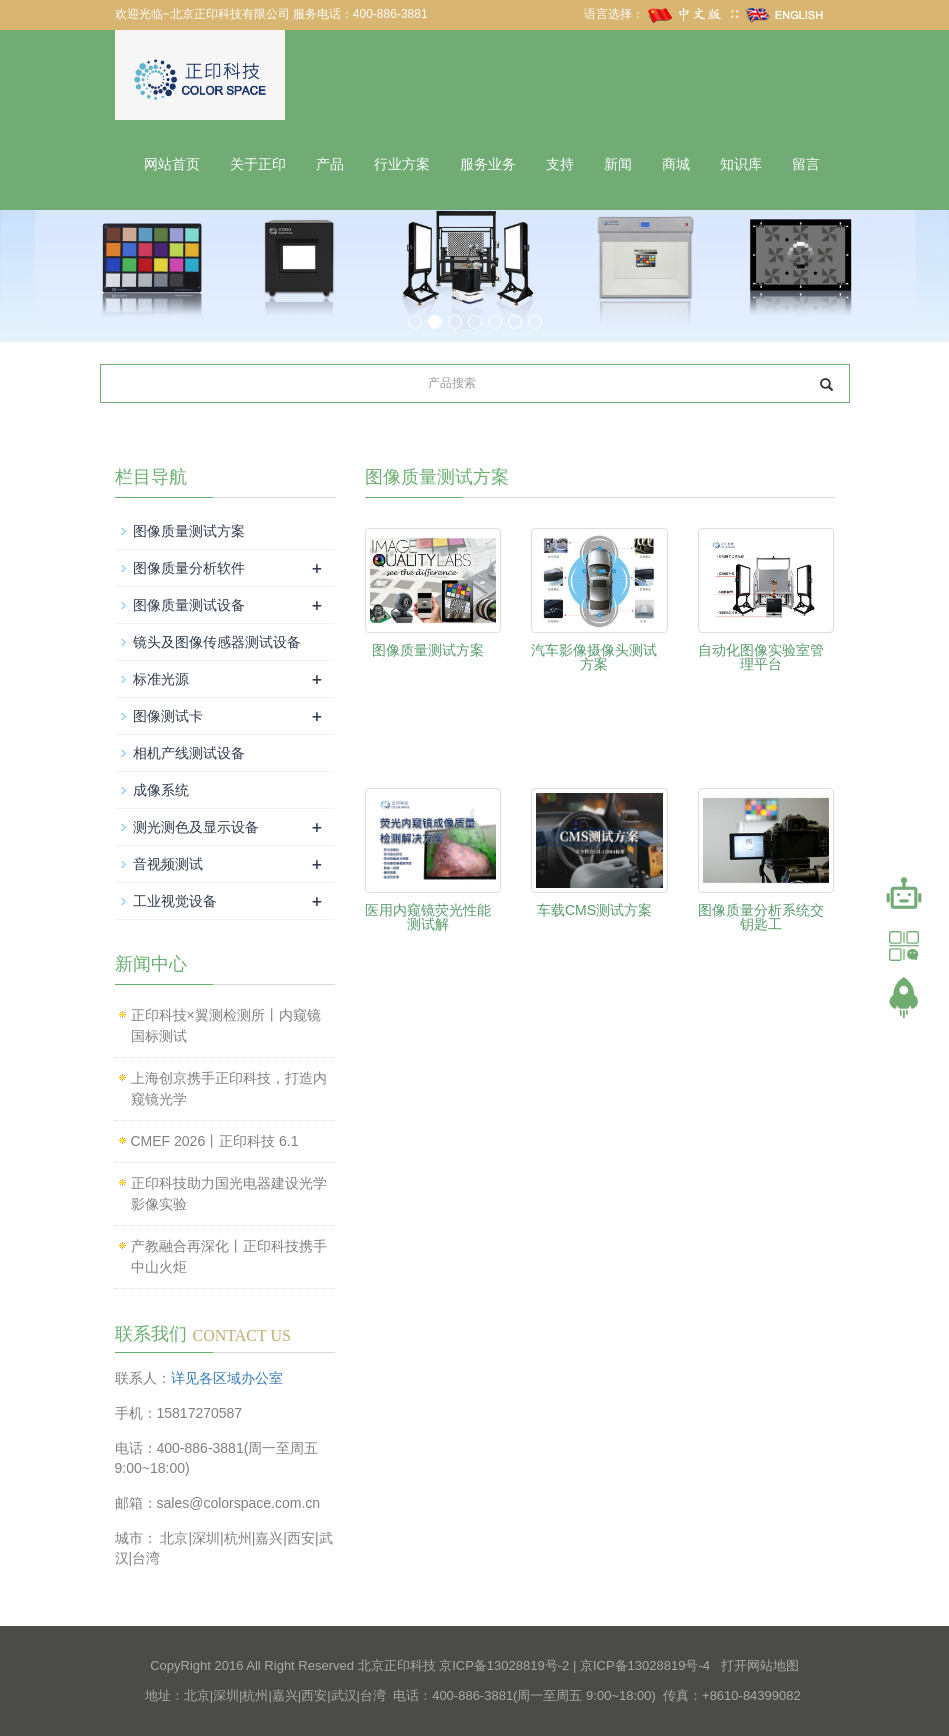 The image size is (949, 1736). I want to click on 详见各区域办公室, so click(227, 1378).